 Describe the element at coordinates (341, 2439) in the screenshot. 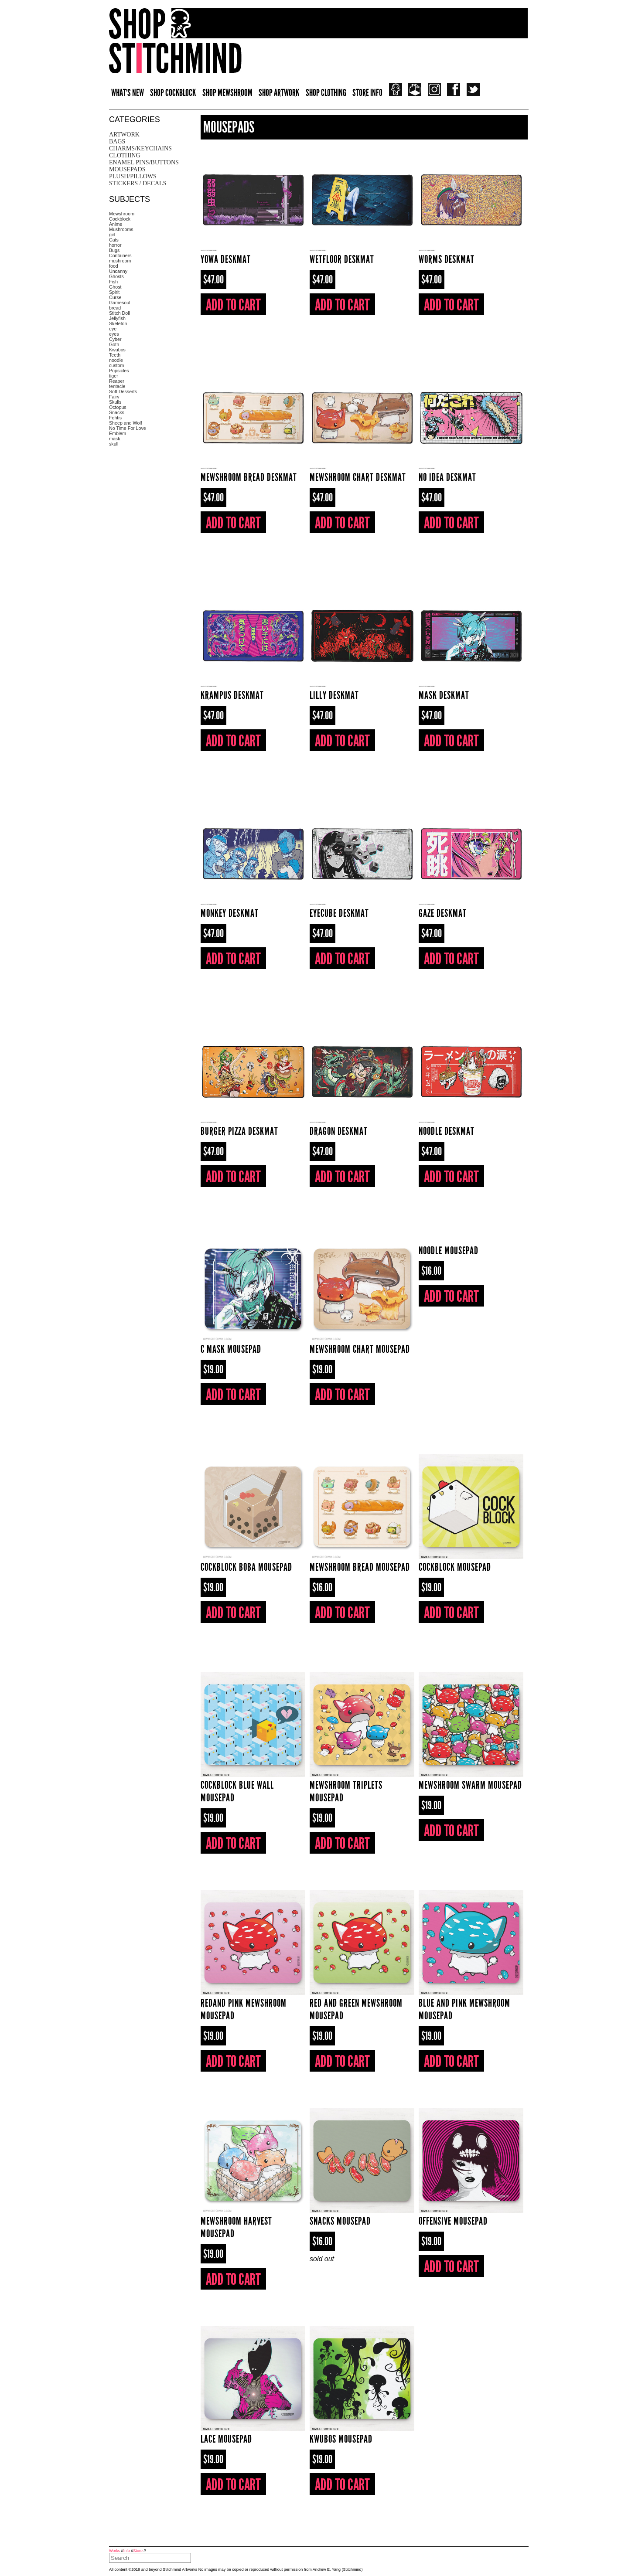

I see `Kwubos Mousepad` at that location.